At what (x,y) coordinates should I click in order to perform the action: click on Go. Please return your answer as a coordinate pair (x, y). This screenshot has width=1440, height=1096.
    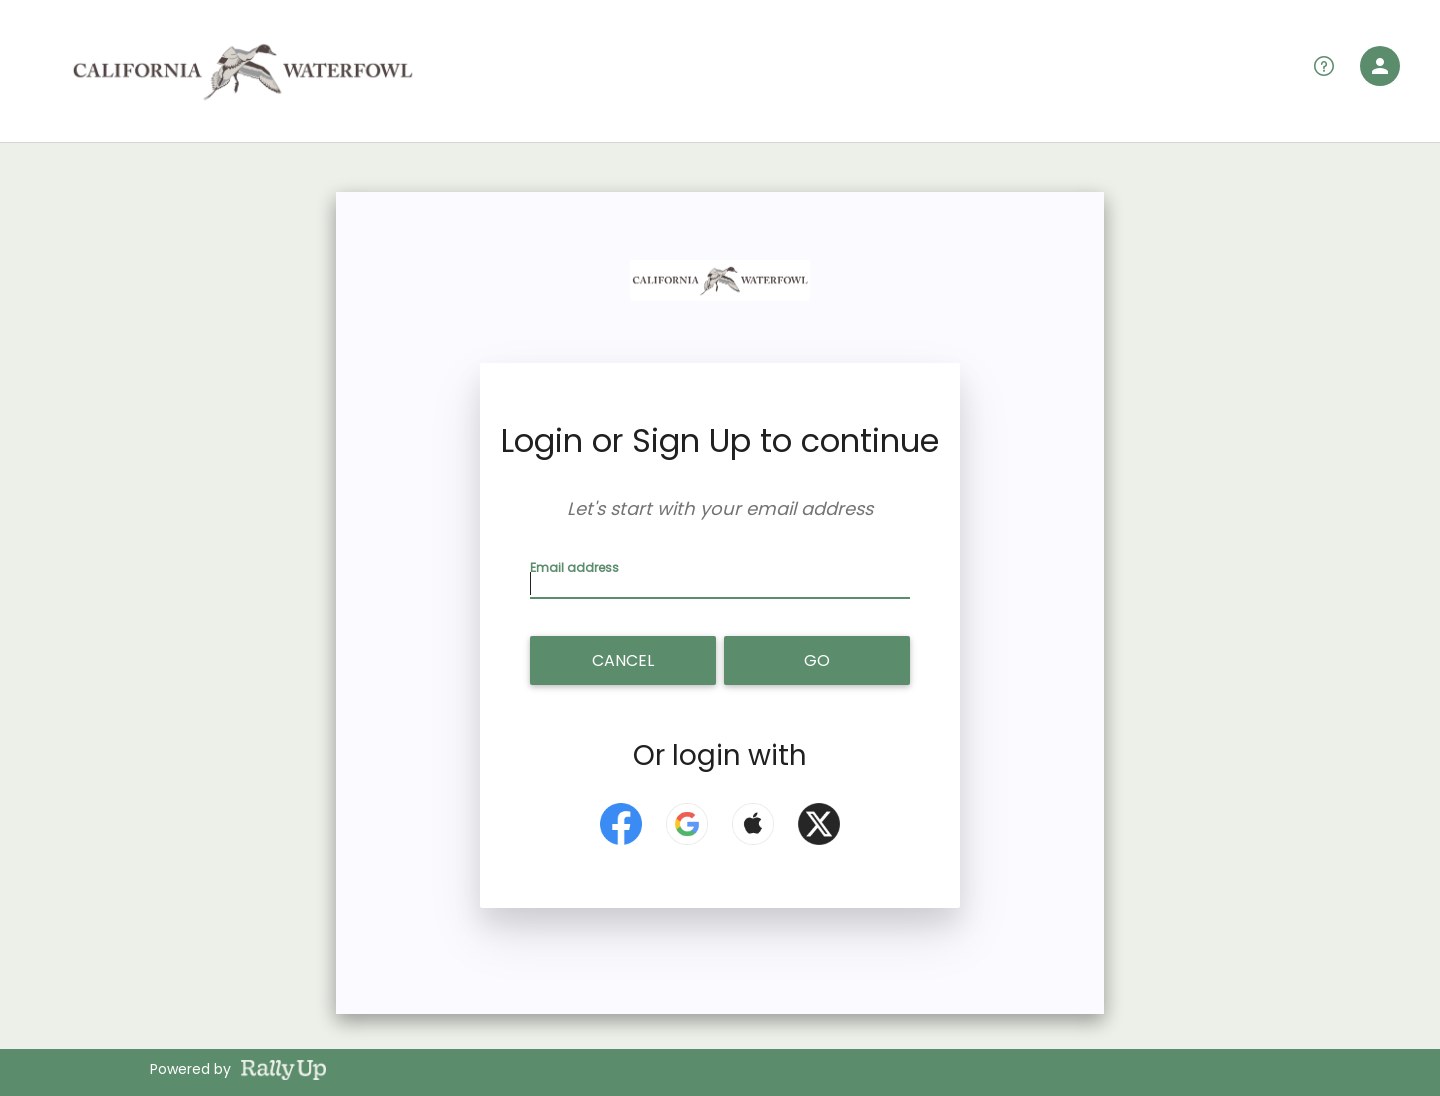
    Looking at the image, I should click on (817, 660).